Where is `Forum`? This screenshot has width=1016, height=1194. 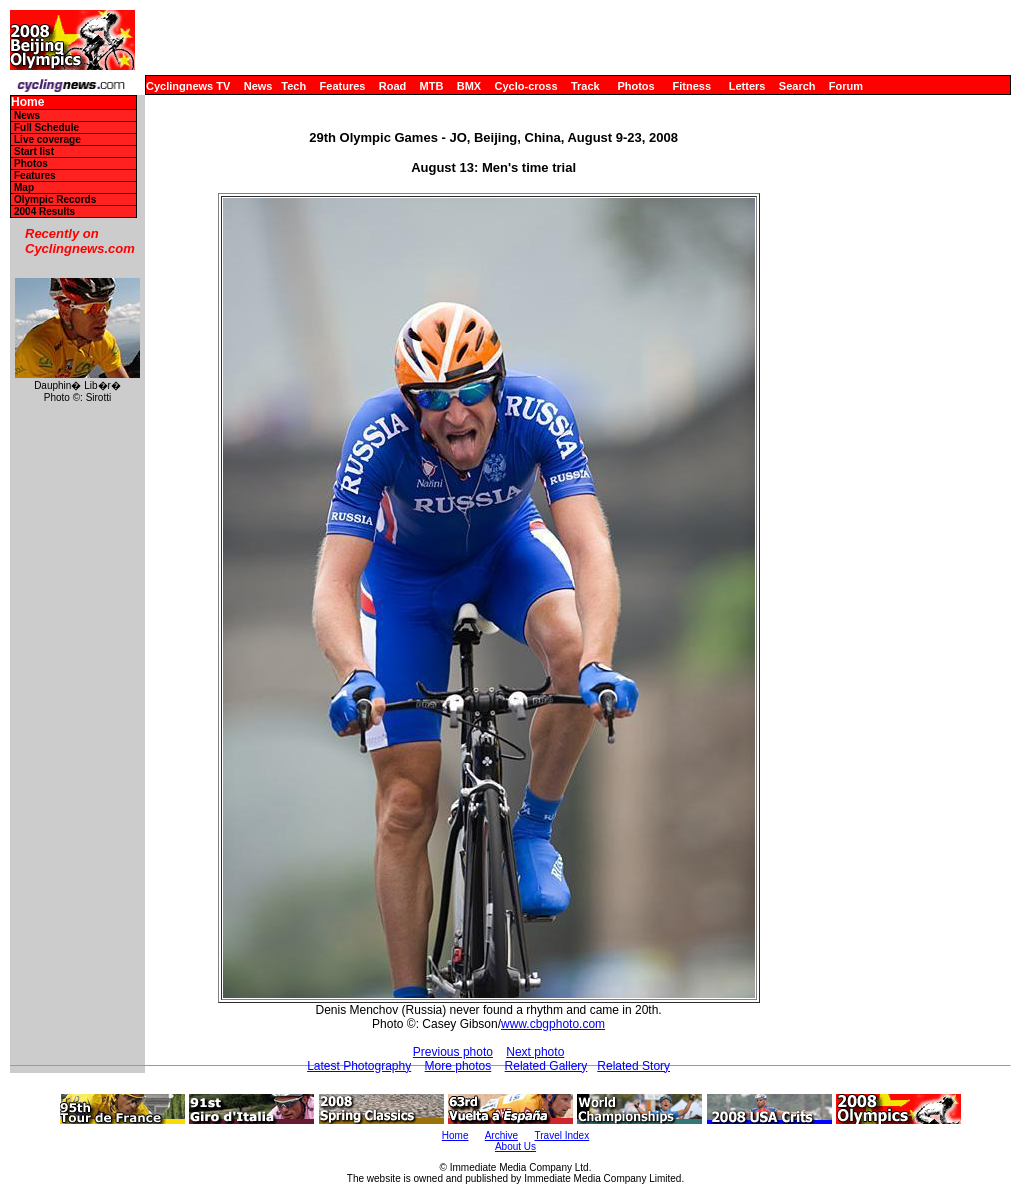
Forum is located at coordinates (846, 86).